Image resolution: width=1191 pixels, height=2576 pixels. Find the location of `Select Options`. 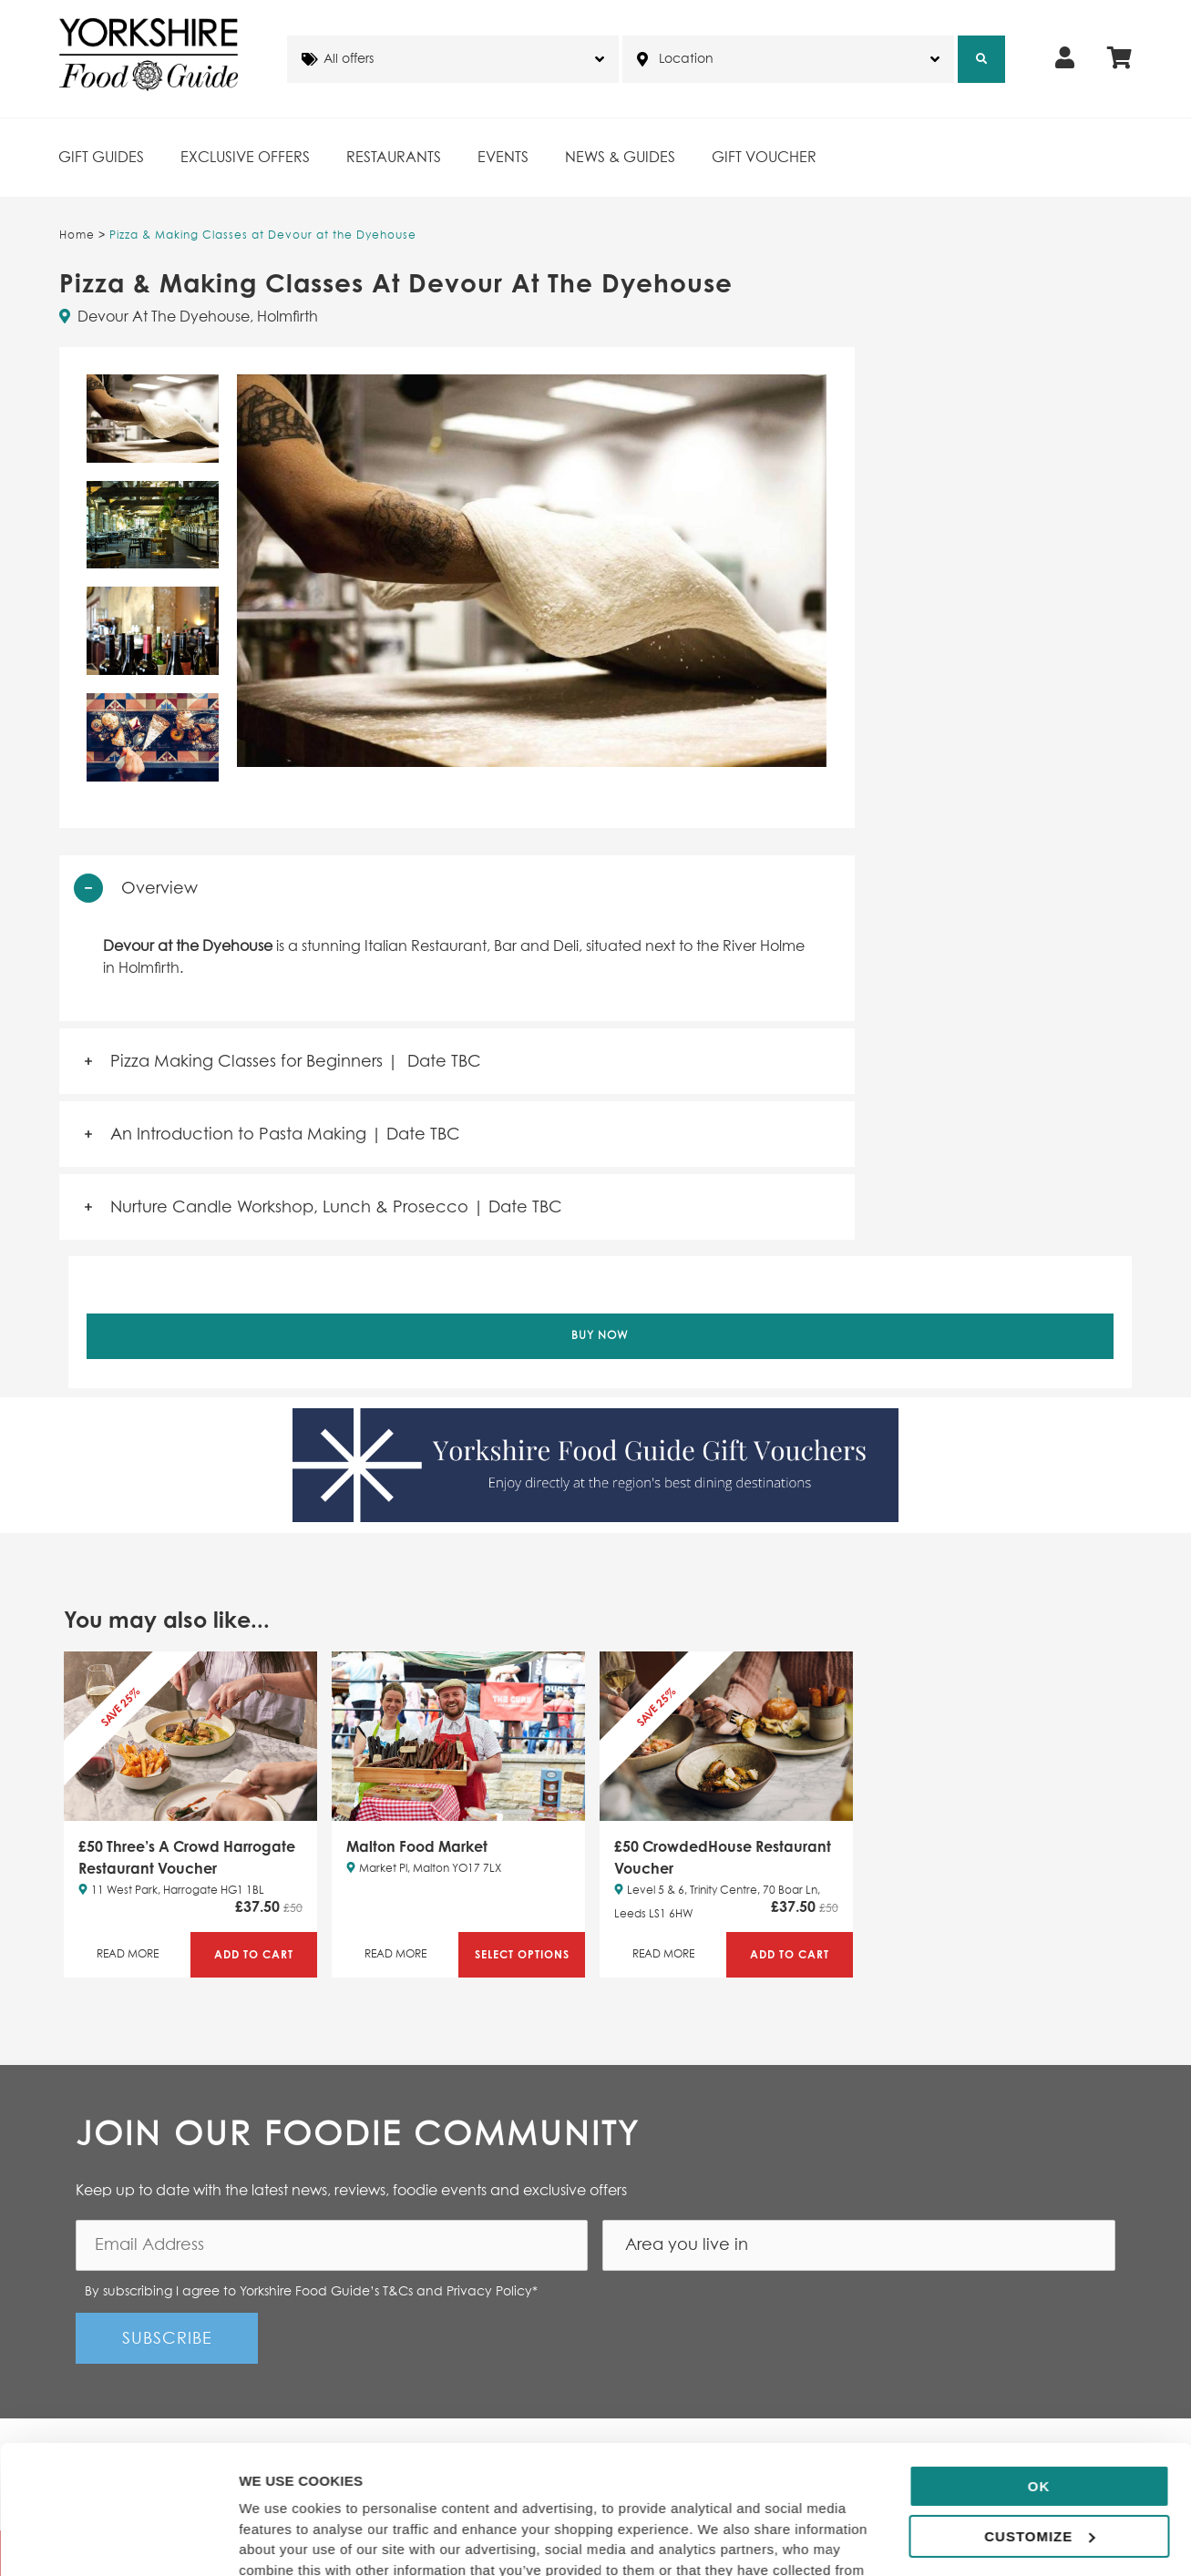

Select Options is located at coordinates (522, 1954).